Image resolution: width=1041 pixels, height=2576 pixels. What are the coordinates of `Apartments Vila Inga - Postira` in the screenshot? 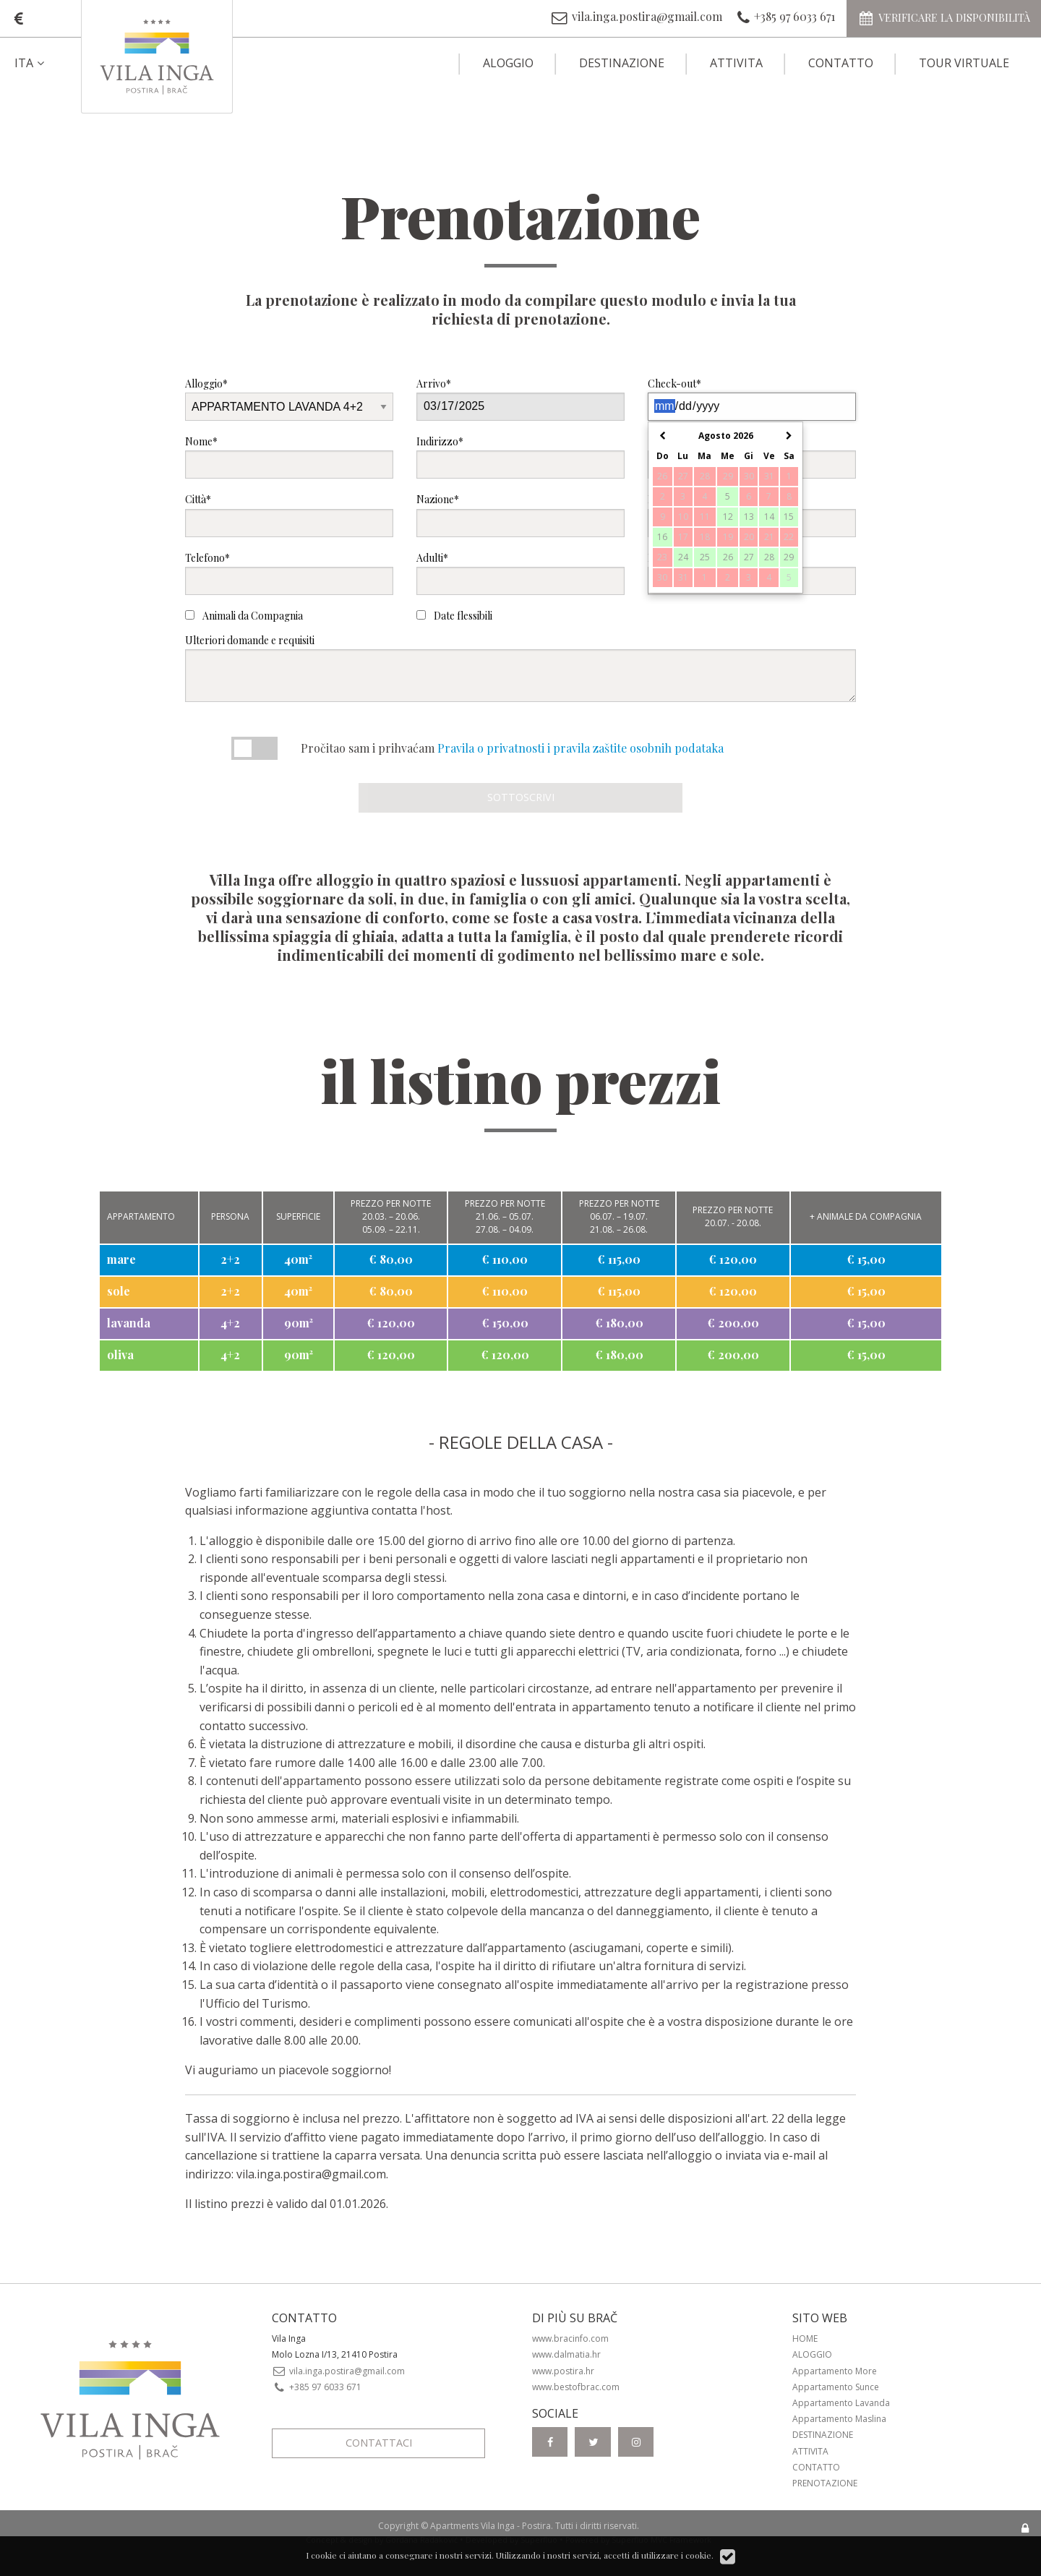 It's located at (490, 2526).